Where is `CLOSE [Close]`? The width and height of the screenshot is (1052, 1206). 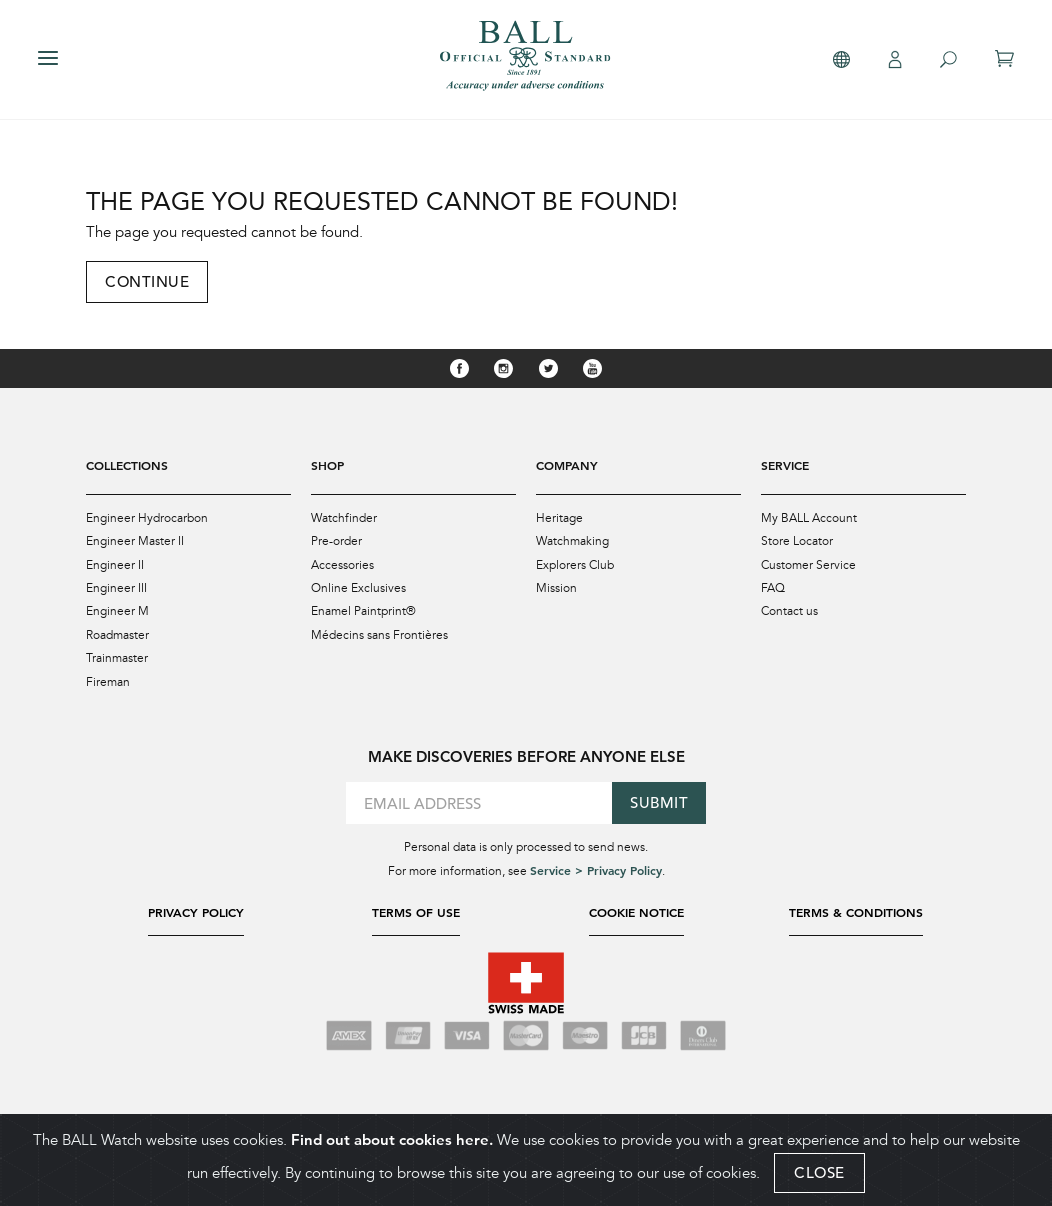 CLOSE [Close] is located at coordinates (819, 1172).